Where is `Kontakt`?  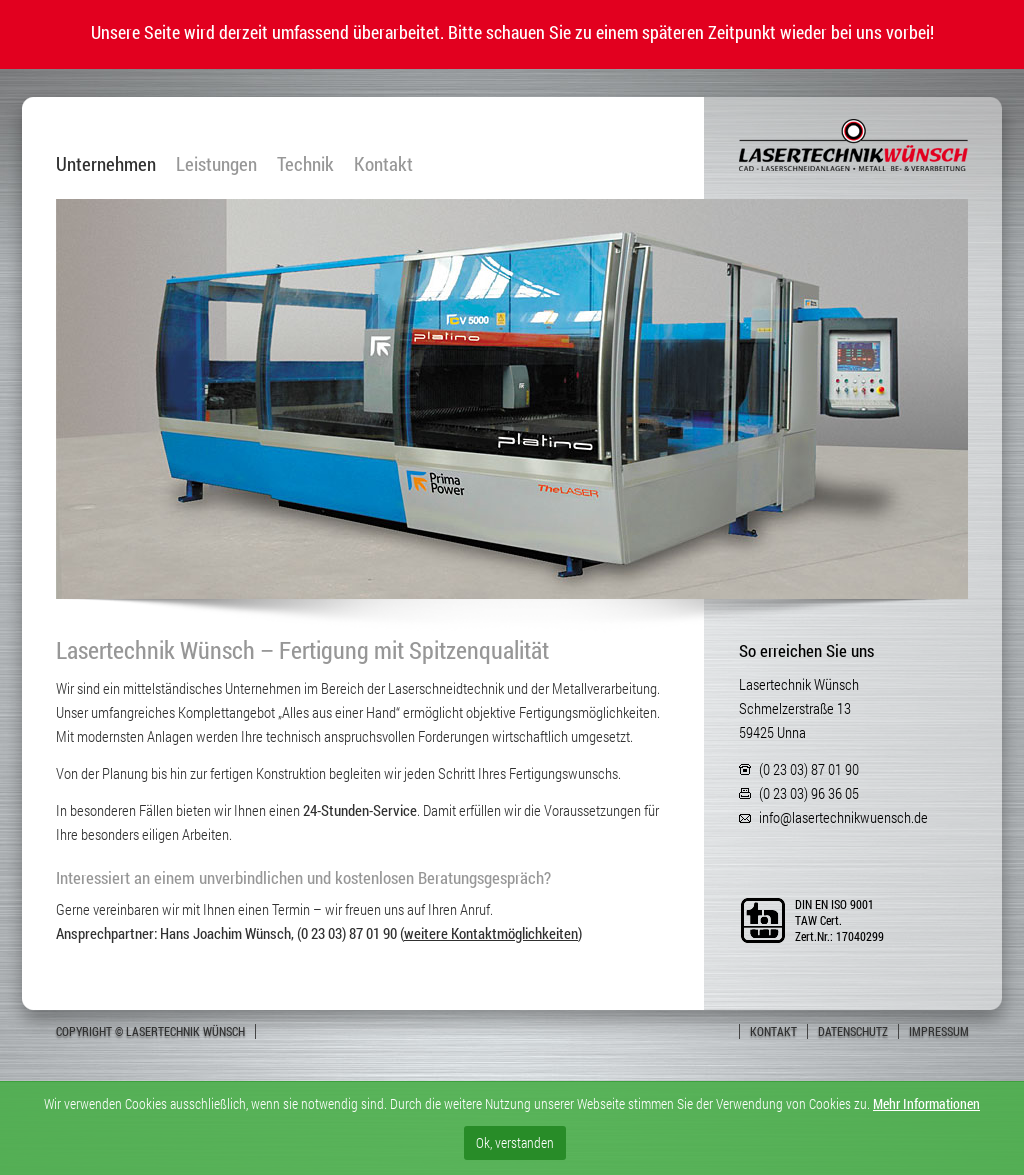
Kontakt is located at coordinates (383, 164).